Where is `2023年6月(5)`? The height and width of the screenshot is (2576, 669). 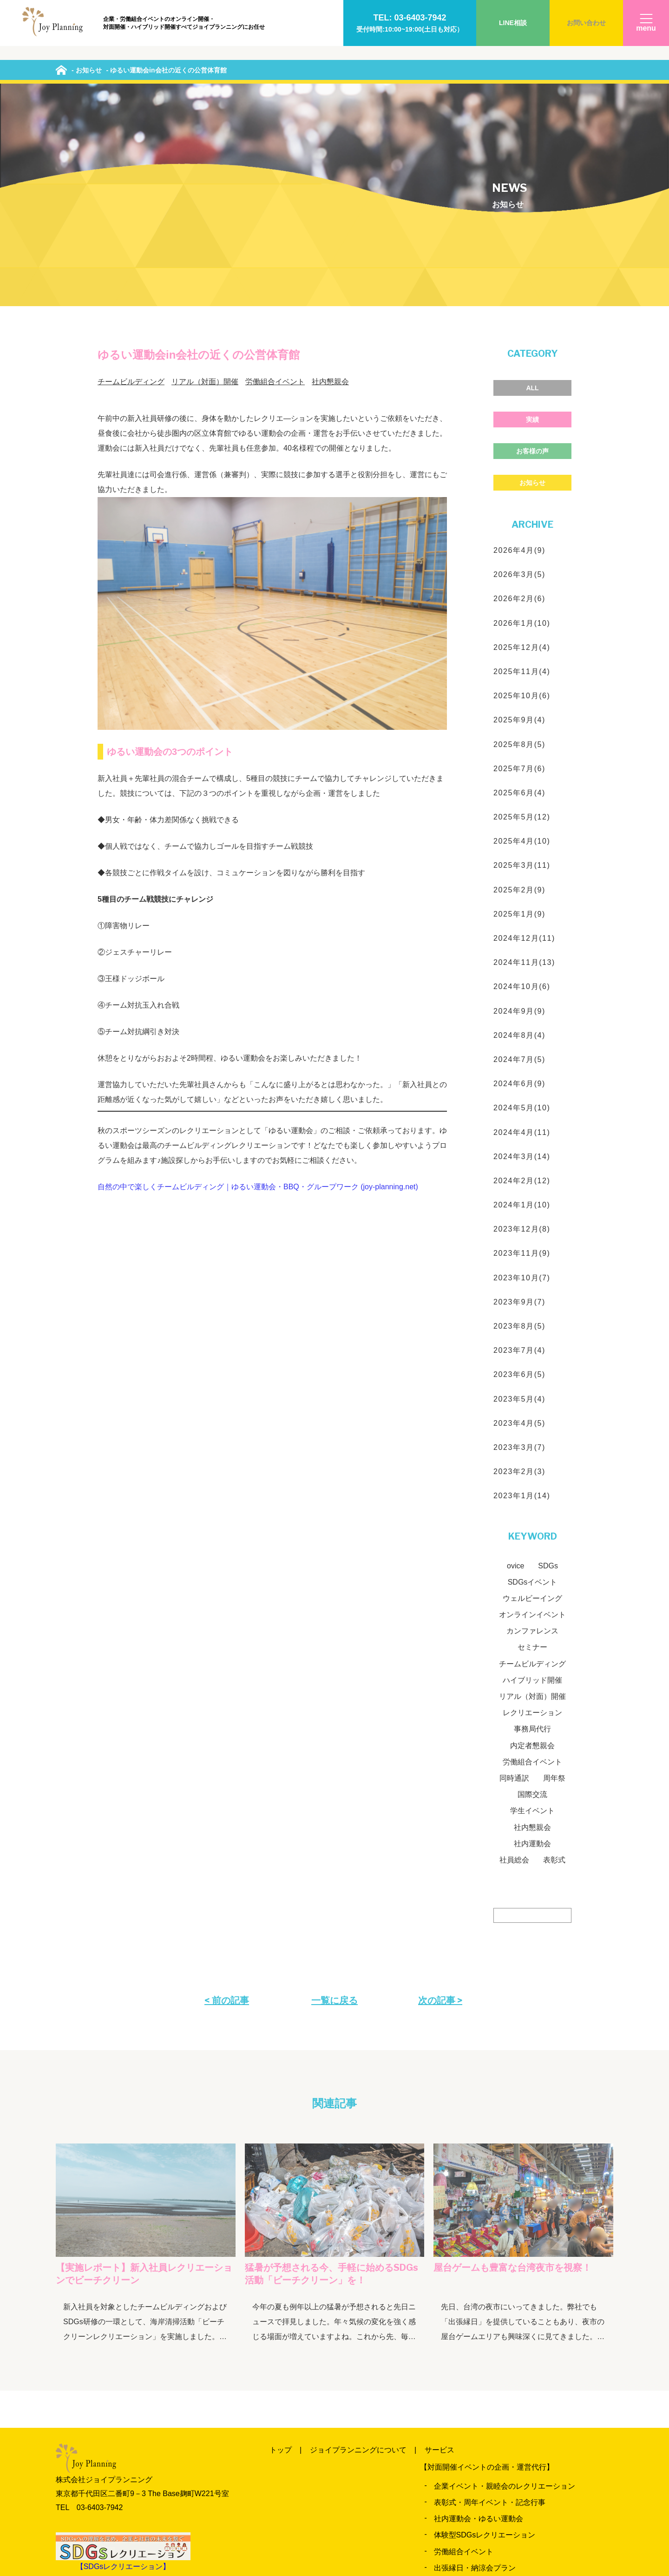
2023年6月(5) is located at coordinates (519, 1165).